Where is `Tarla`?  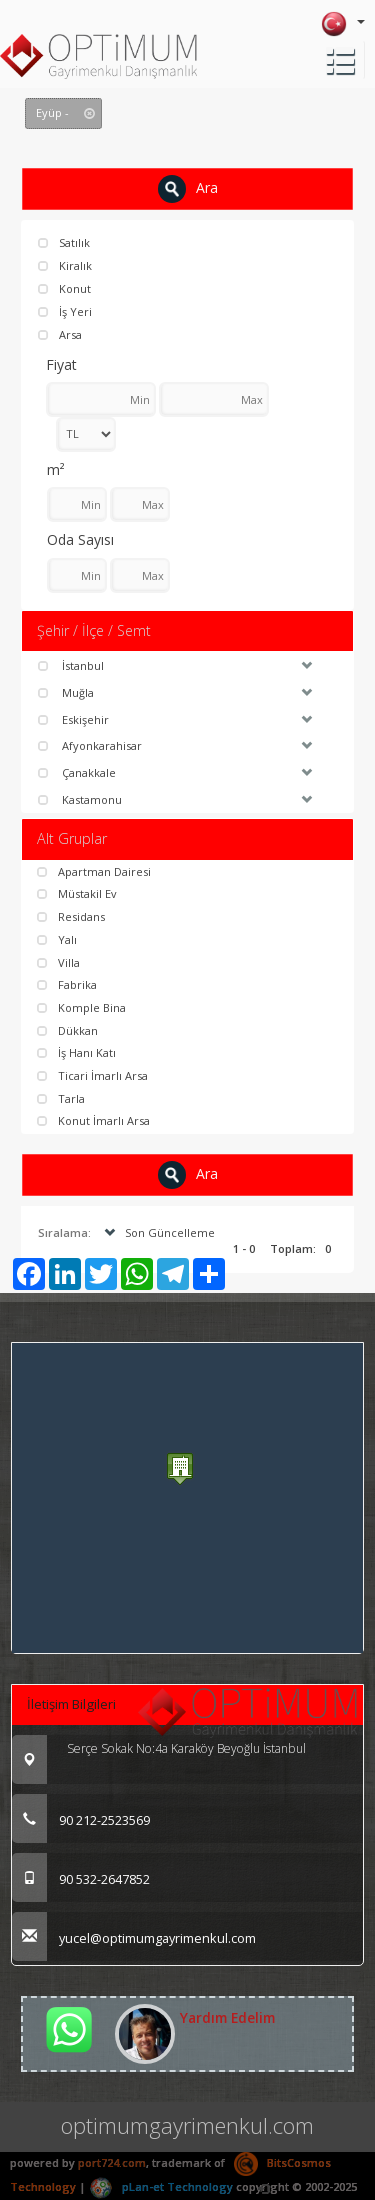
Tarla is located at coordinates (61, 1098).